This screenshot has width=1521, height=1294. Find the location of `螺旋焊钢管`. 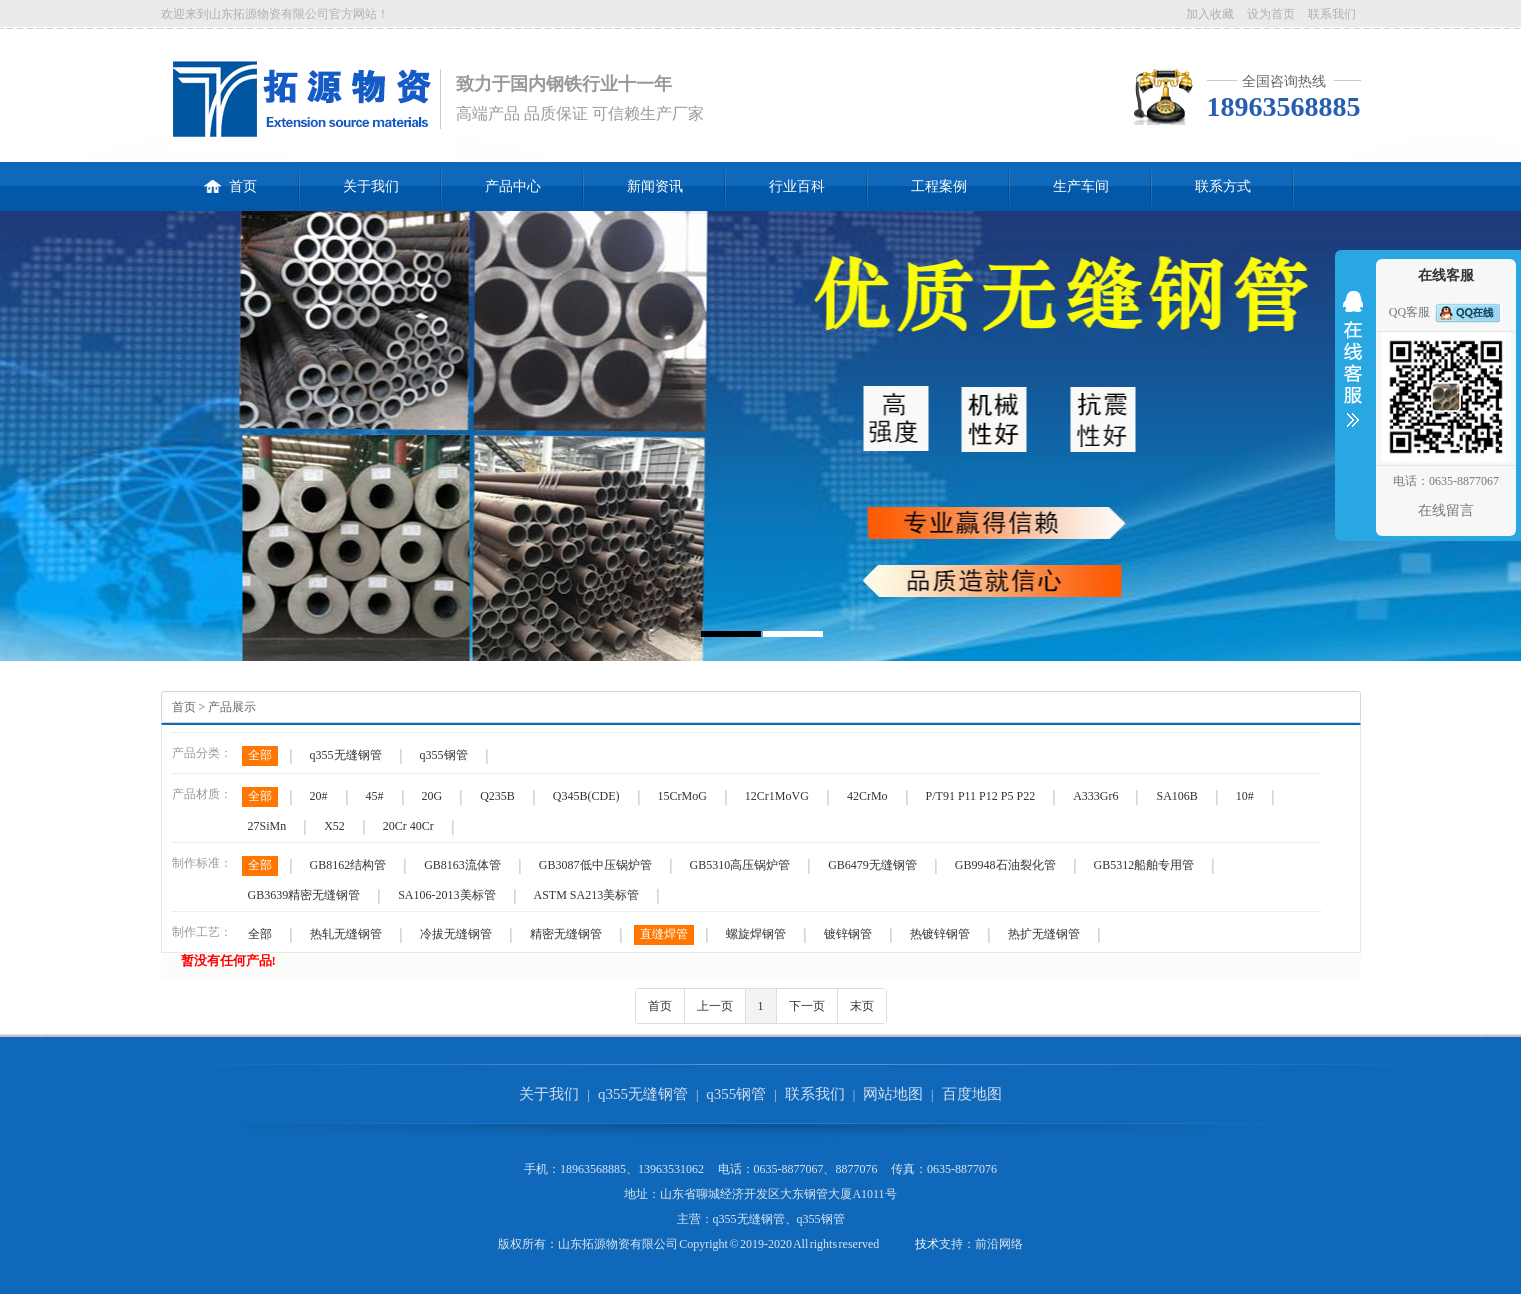

螺旋焊钢管 is located at coordinates (756, 934).